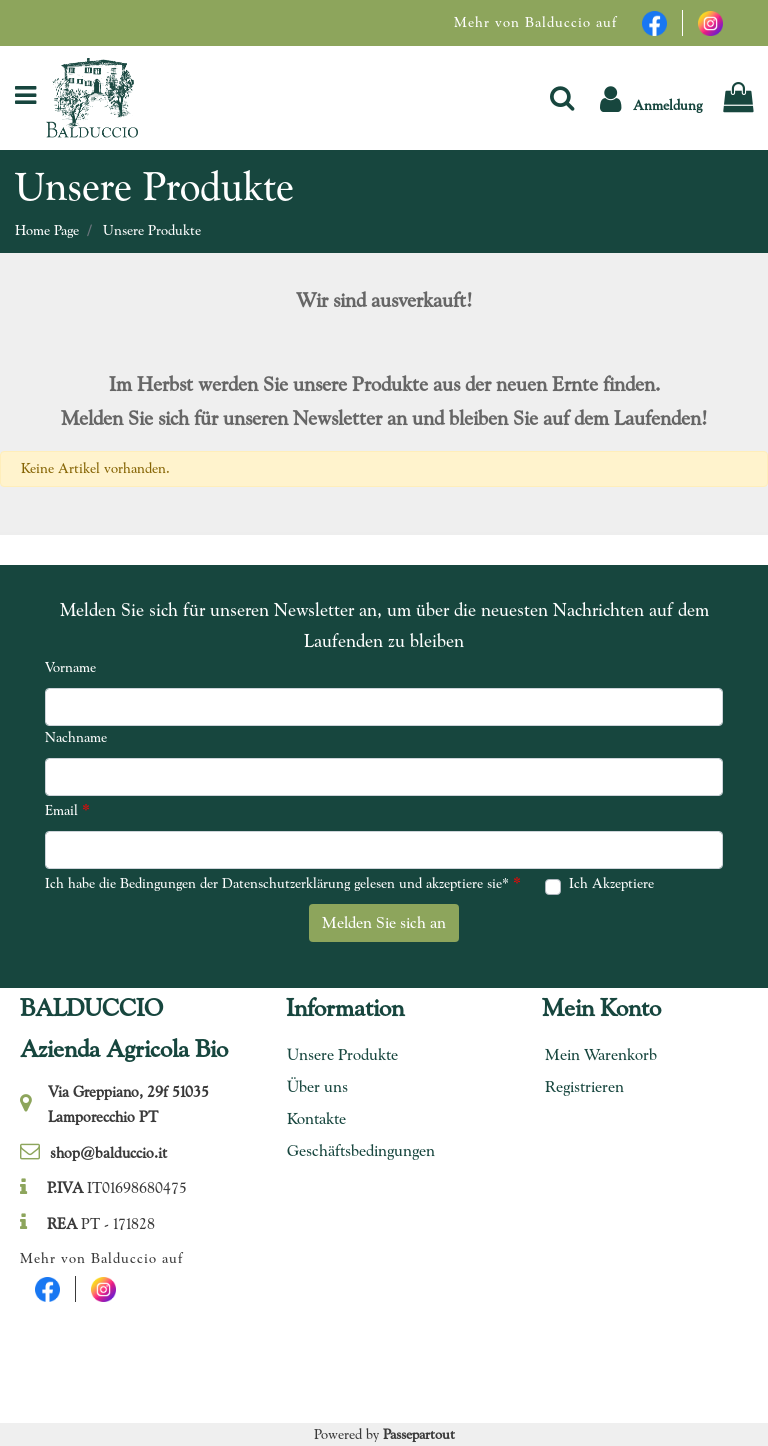 The height and width of the screenshot is (1446, 768). Describe the element at coordinates (283, 882) in the screenshot. I see `Ich habe die Bedingungen der Datenschutzerklärung gelesen und akzeptiere sie*` at that location.